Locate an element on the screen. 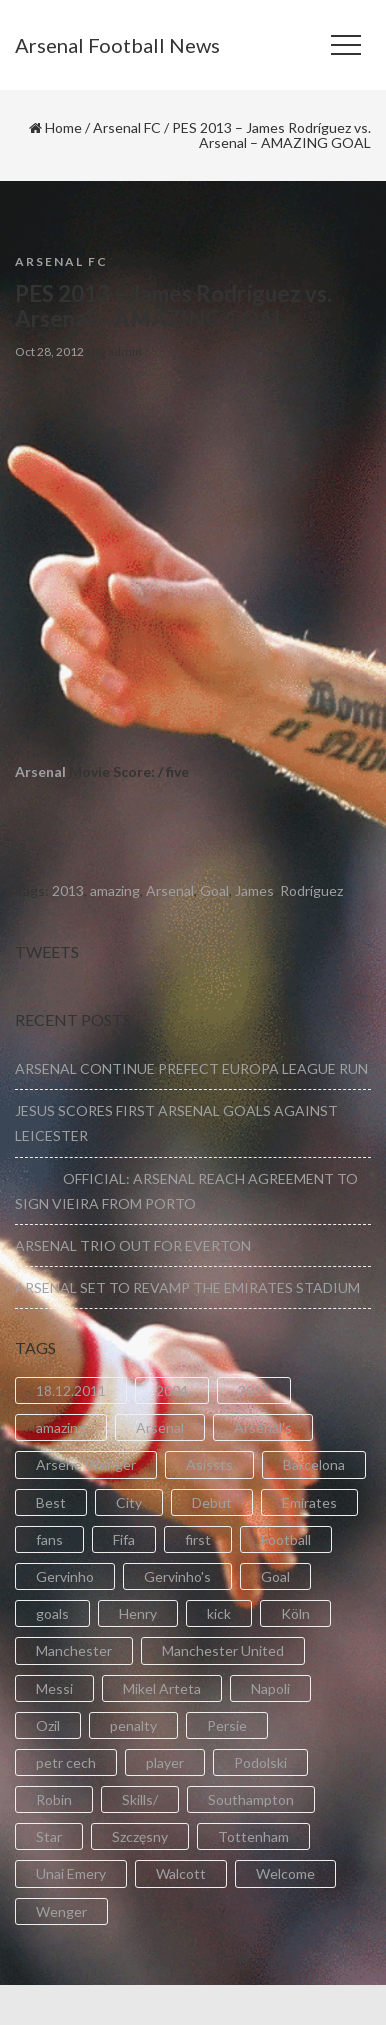  Arsenal [Arsenal (89 items)] is located at coordinates (160, 1427).